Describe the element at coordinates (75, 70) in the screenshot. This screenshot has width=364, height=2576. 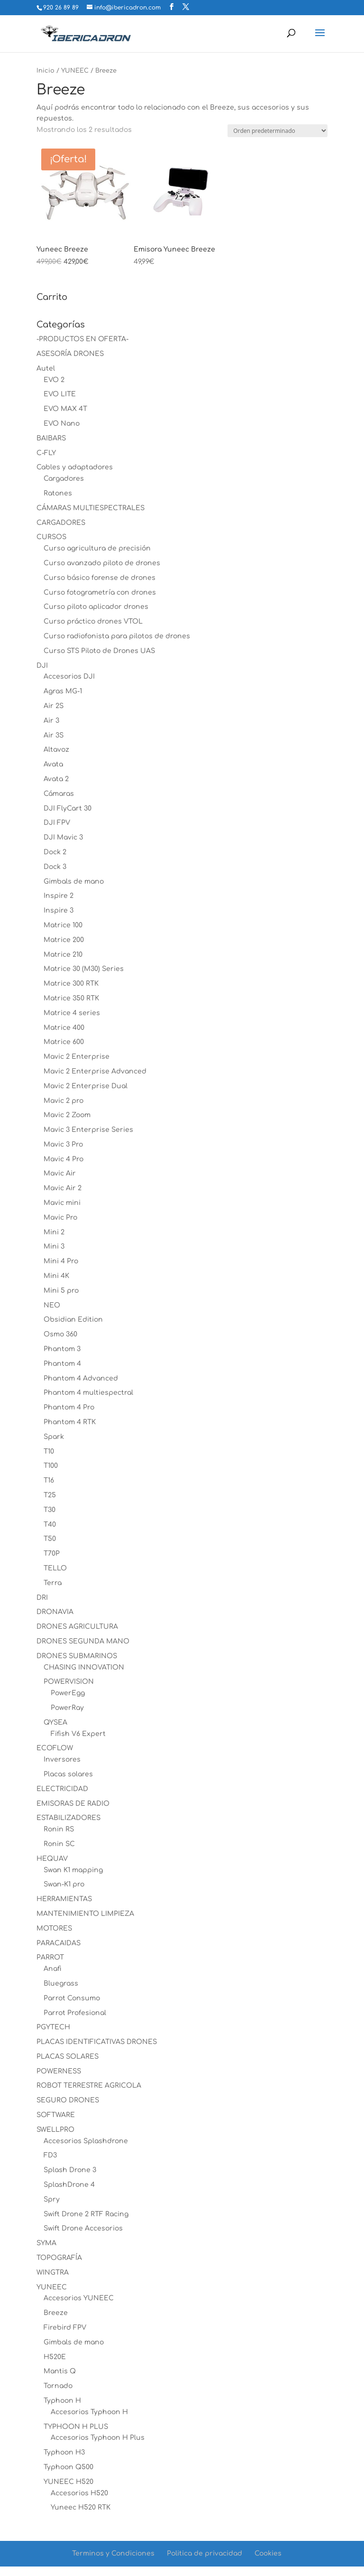
I see `YUNEEC` at that location.